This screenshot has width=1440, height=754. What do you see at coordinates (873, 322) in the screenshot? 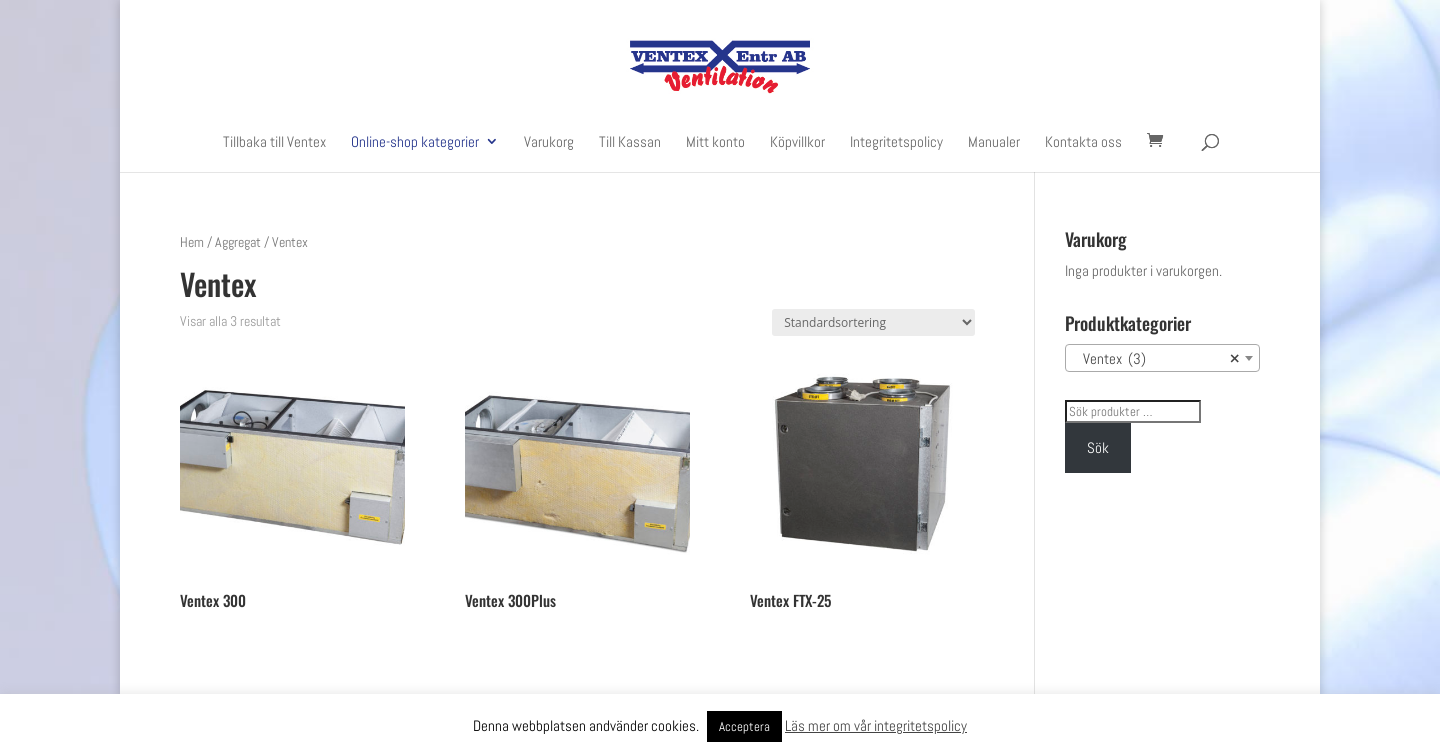
I see `[Butiksbeställning]` at bounding box center [873, 322].